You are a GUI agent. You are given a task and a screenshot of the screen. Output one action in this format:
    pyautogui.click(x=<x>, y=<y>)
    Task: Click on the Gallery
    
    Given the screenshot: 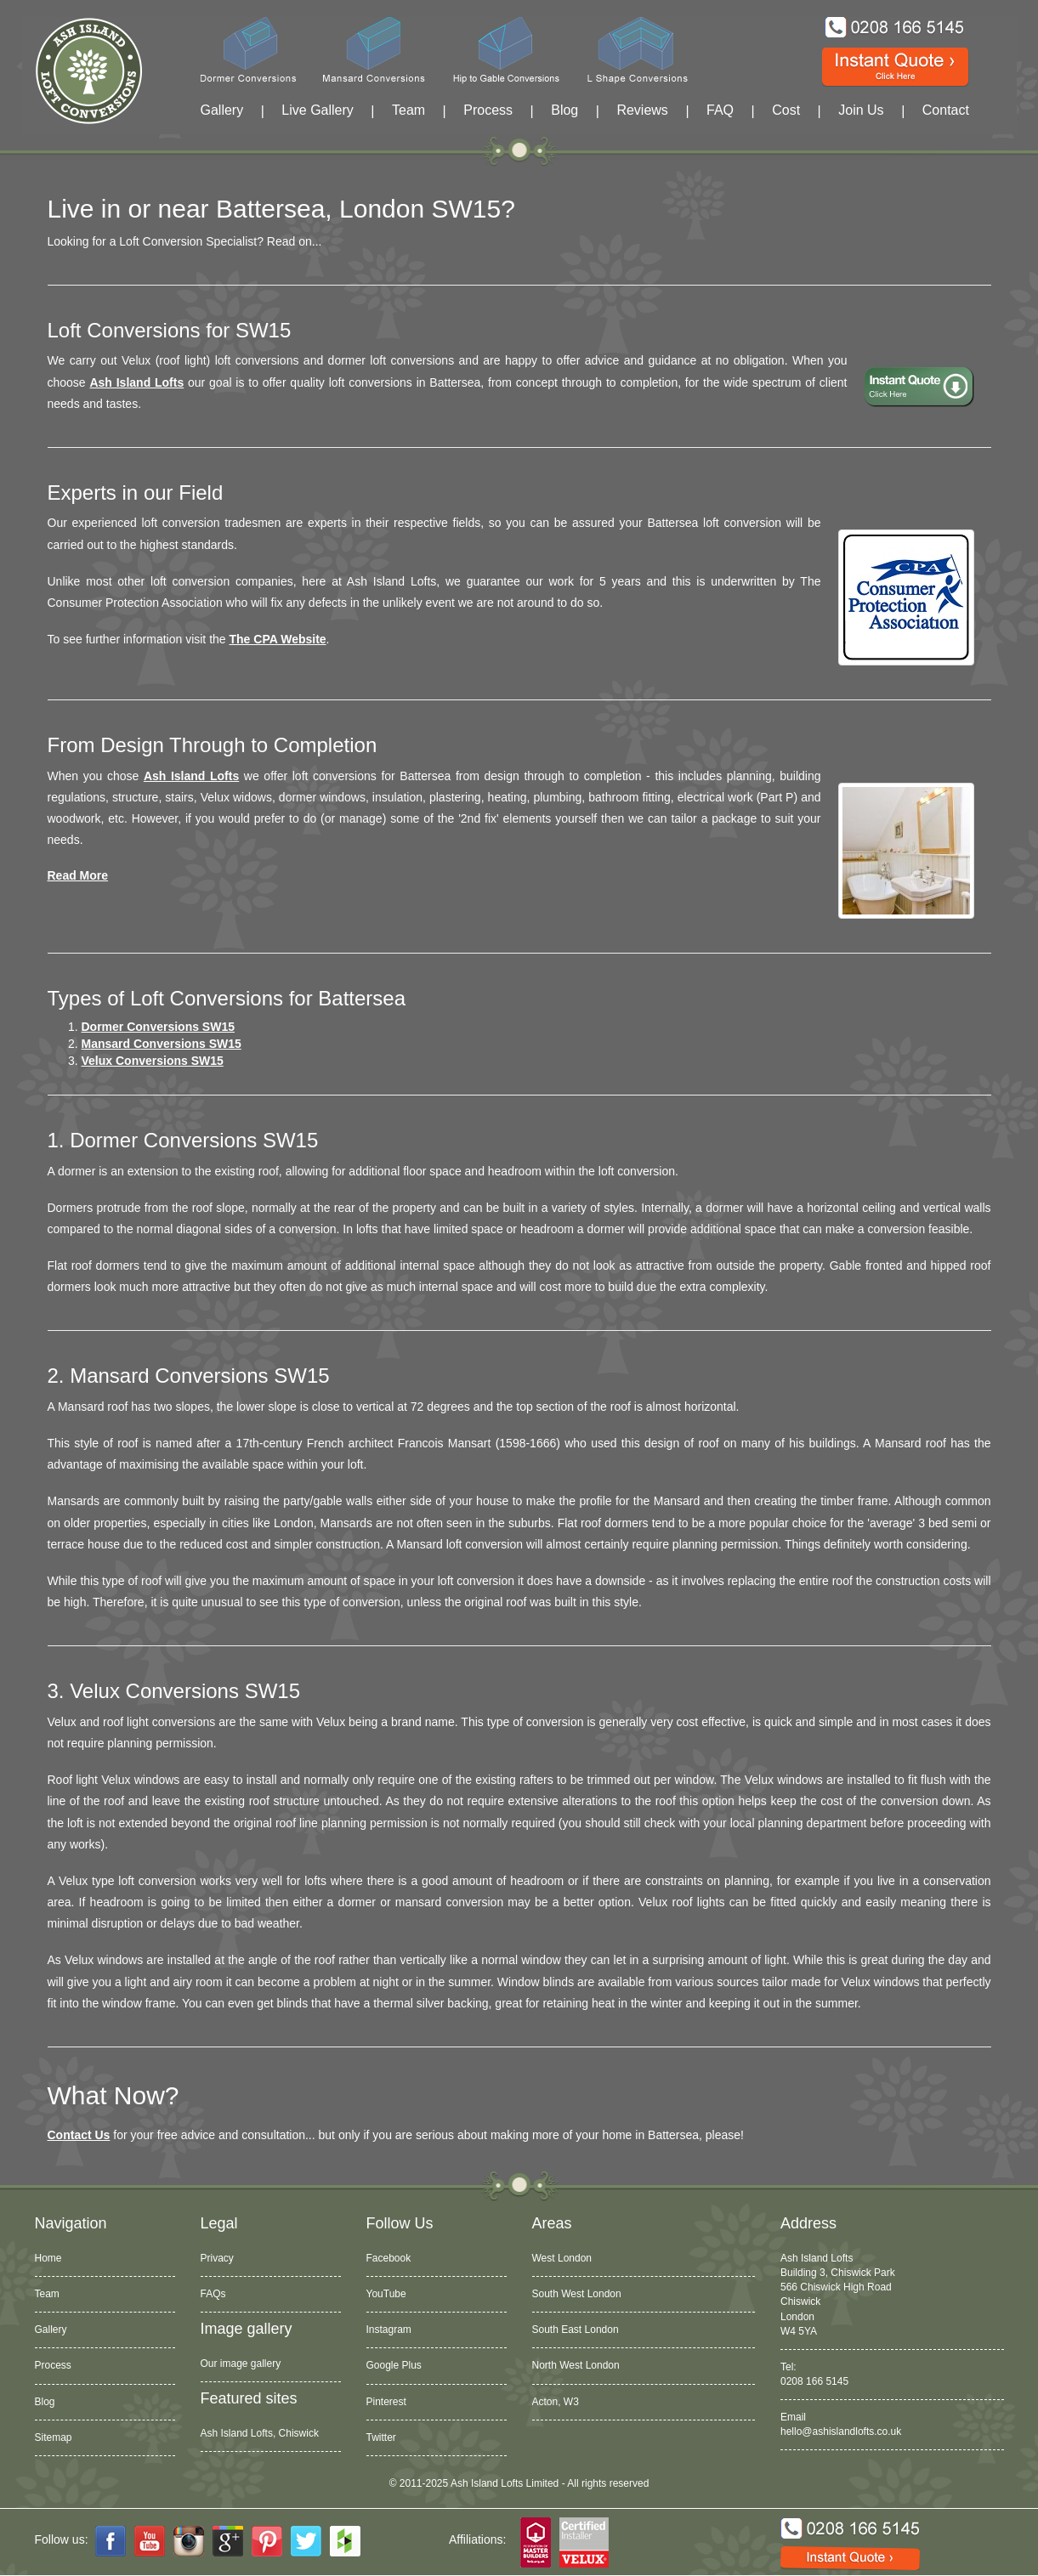 What is the action you would take?
    pyautogui.click(x=222, y=110)
    